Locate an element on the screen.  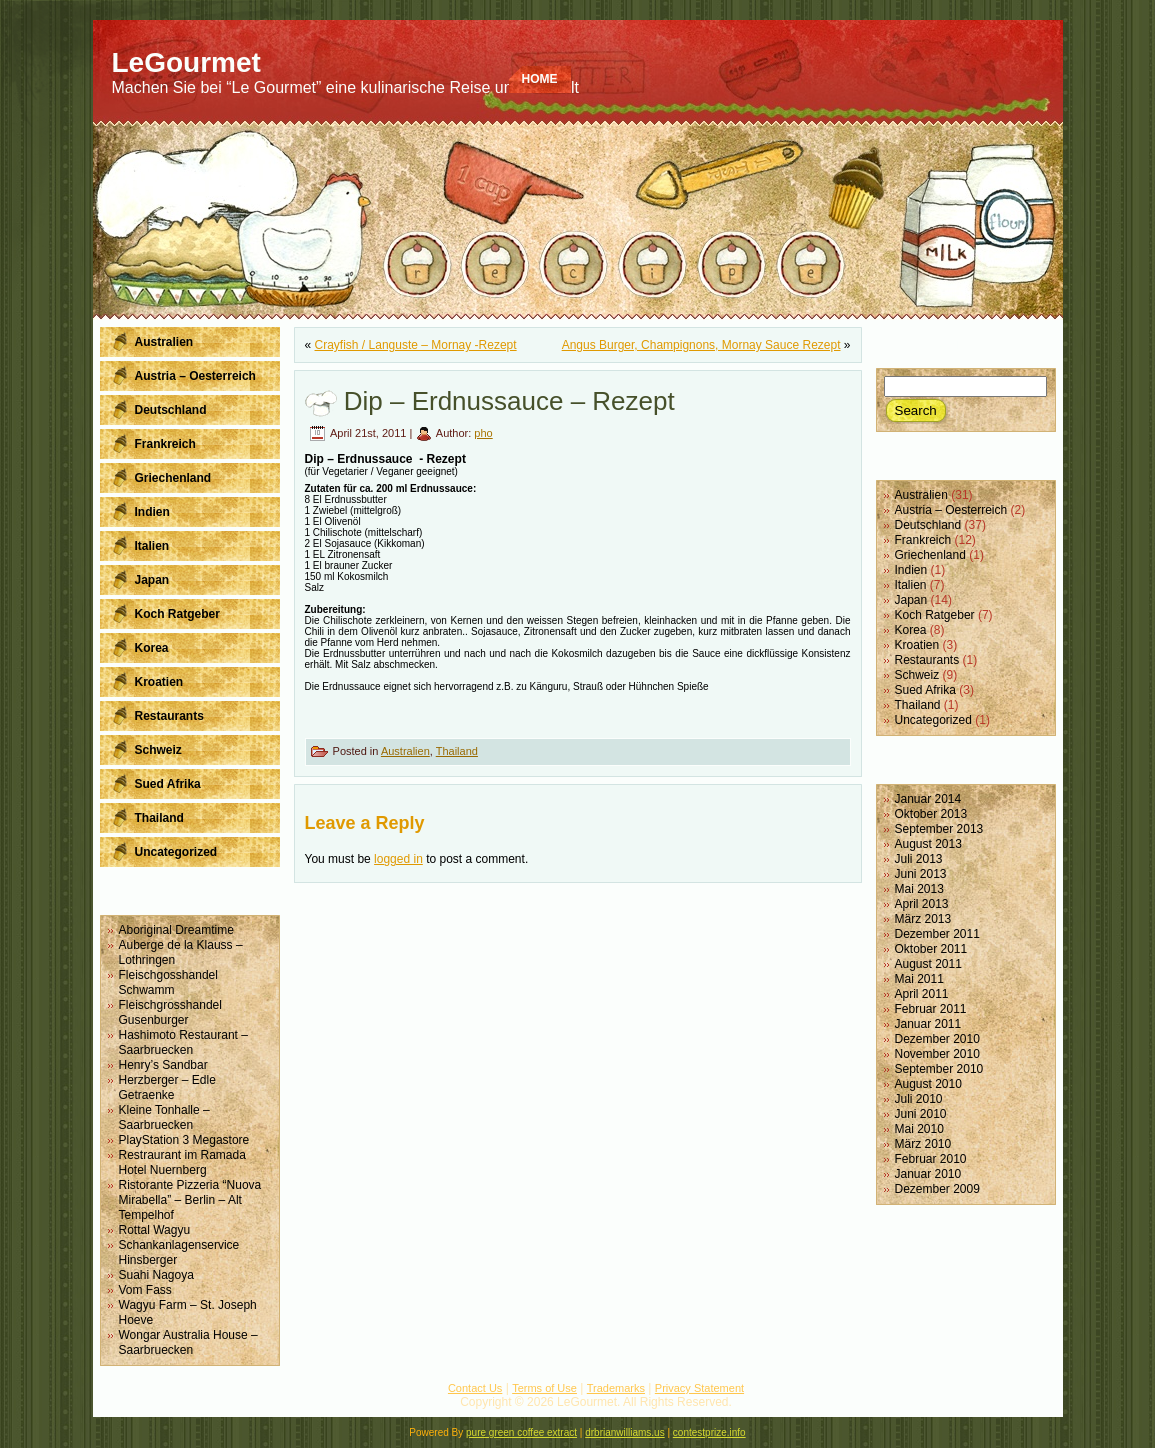
August 2013 is located at coordinates (928, 844).